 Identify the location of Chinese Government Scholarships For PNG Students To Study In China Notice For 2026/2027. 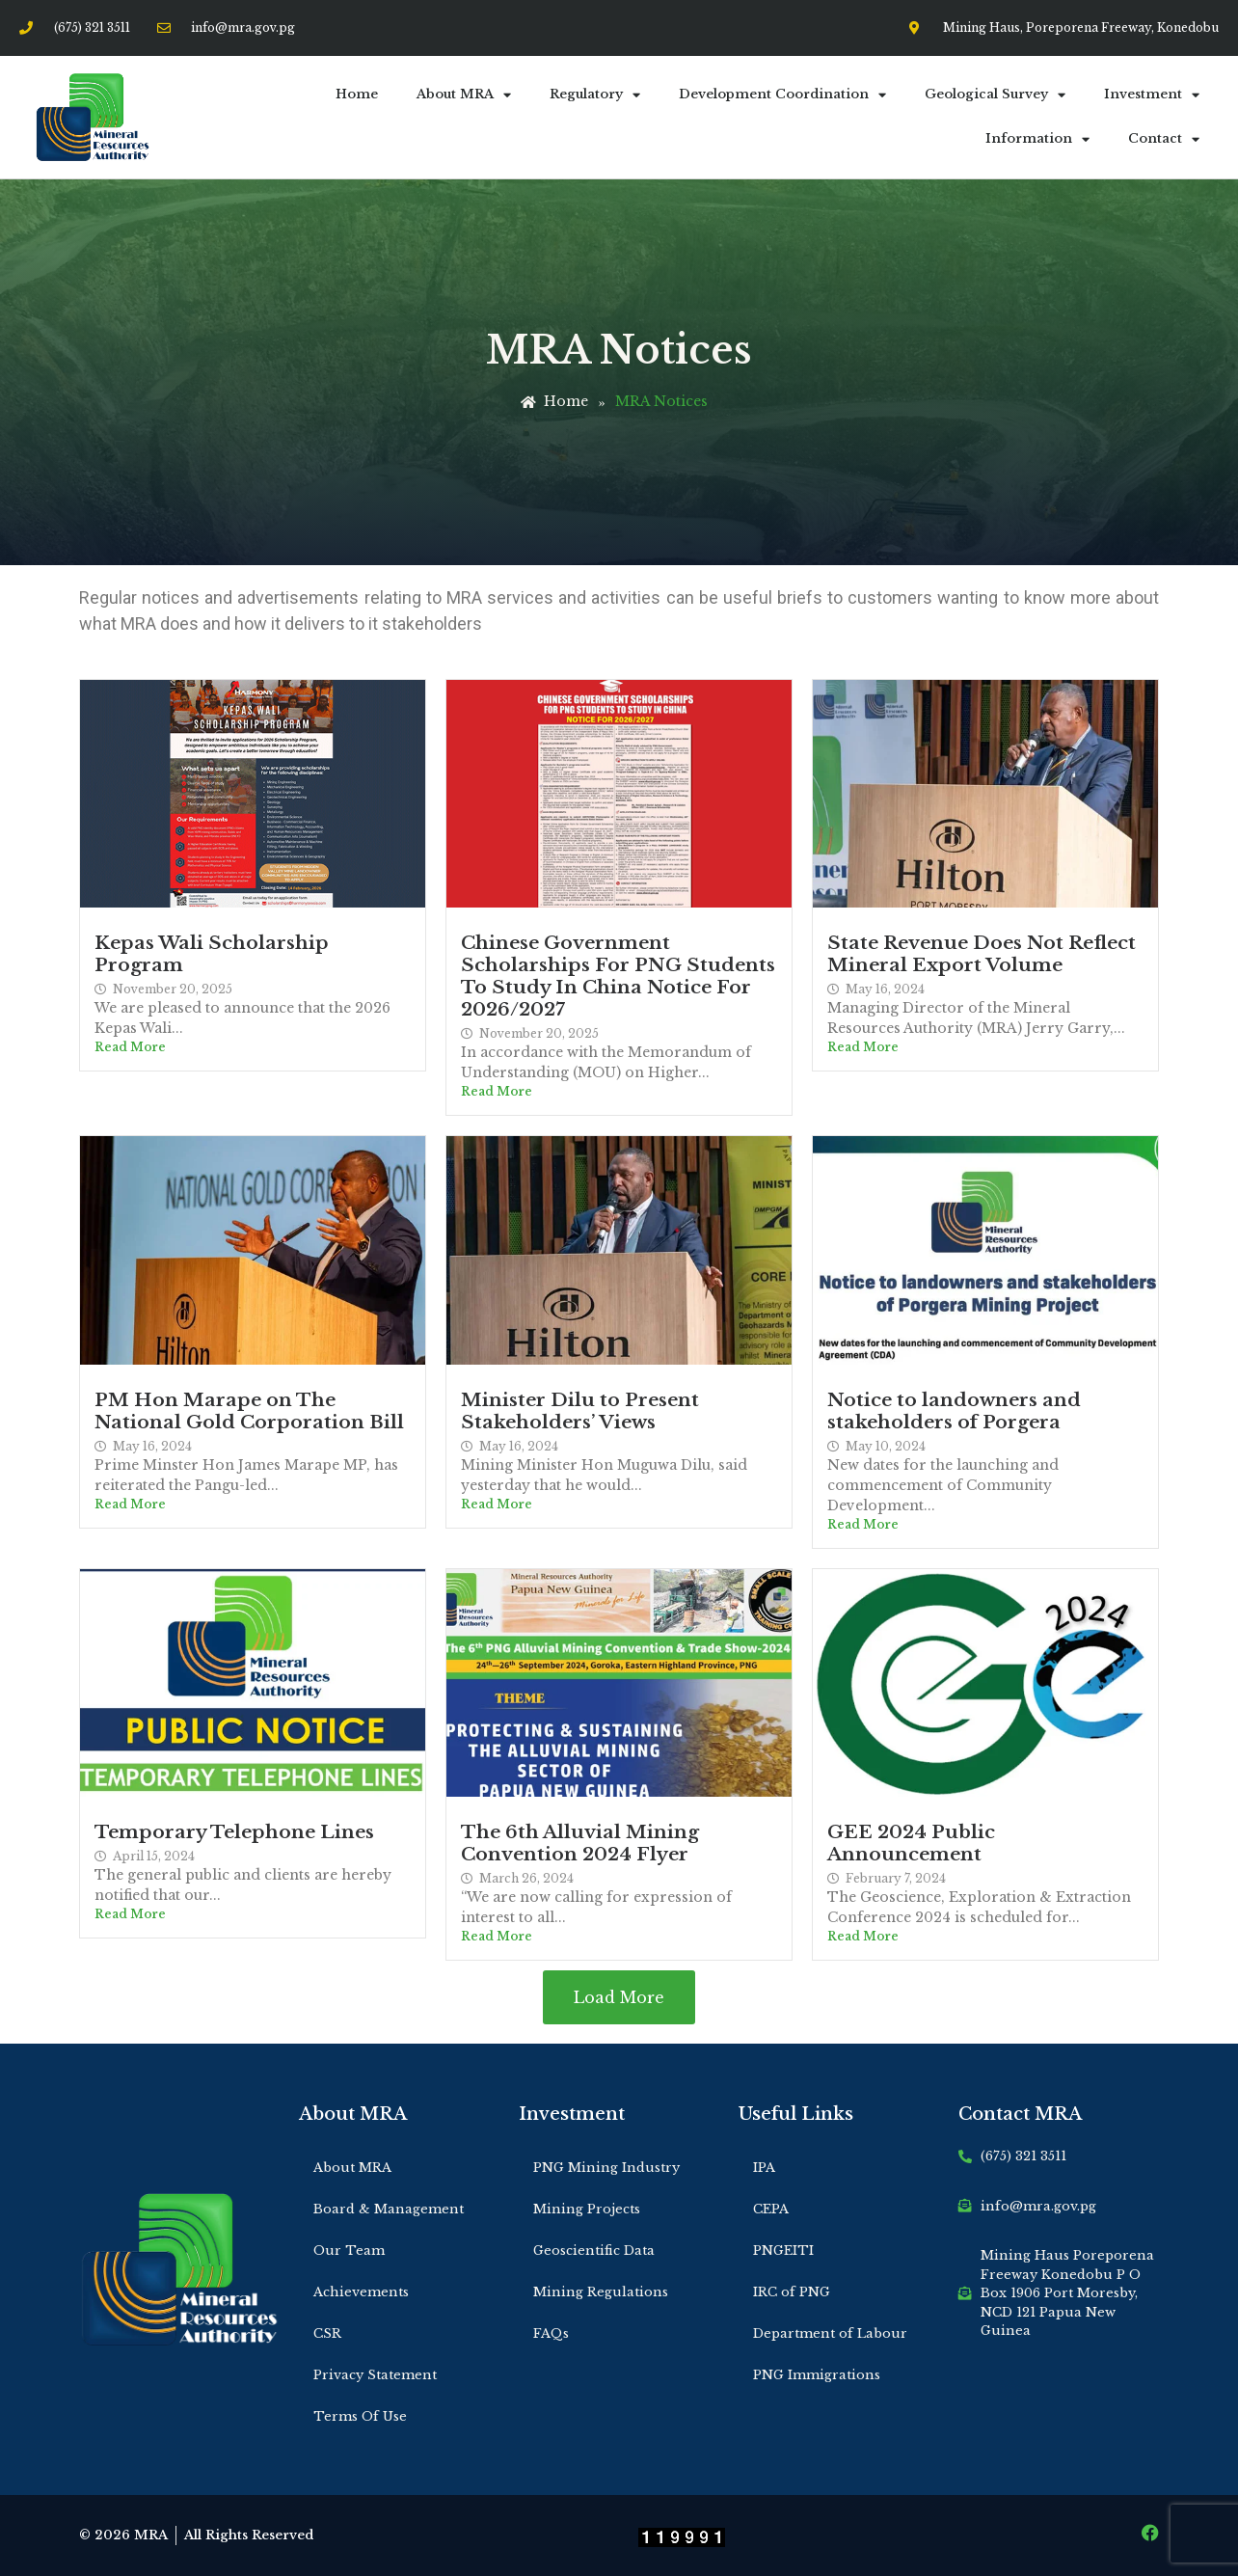
(618, 975).